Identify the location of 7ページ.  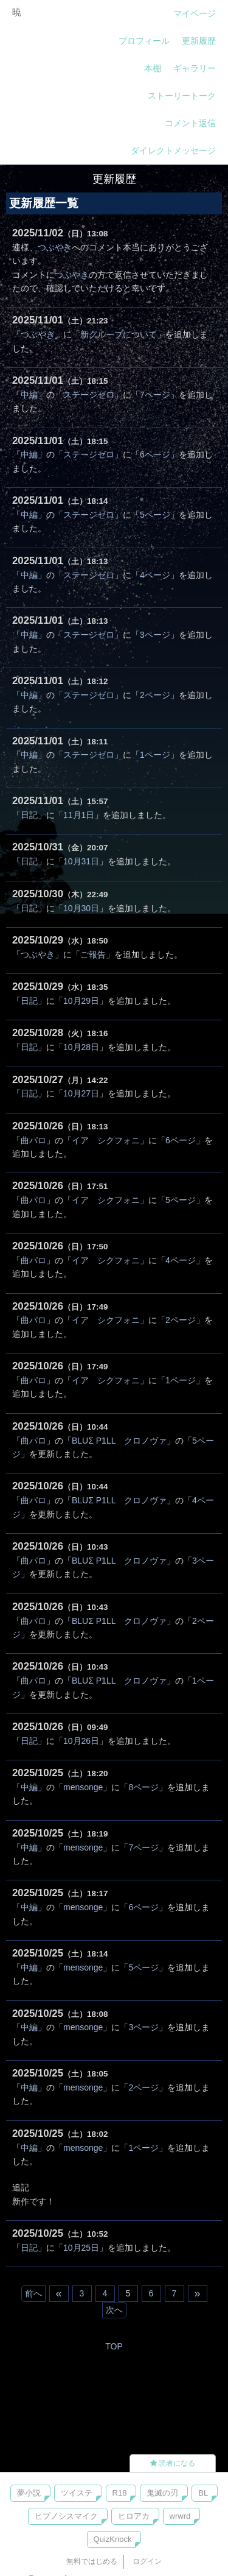
(155, 395).